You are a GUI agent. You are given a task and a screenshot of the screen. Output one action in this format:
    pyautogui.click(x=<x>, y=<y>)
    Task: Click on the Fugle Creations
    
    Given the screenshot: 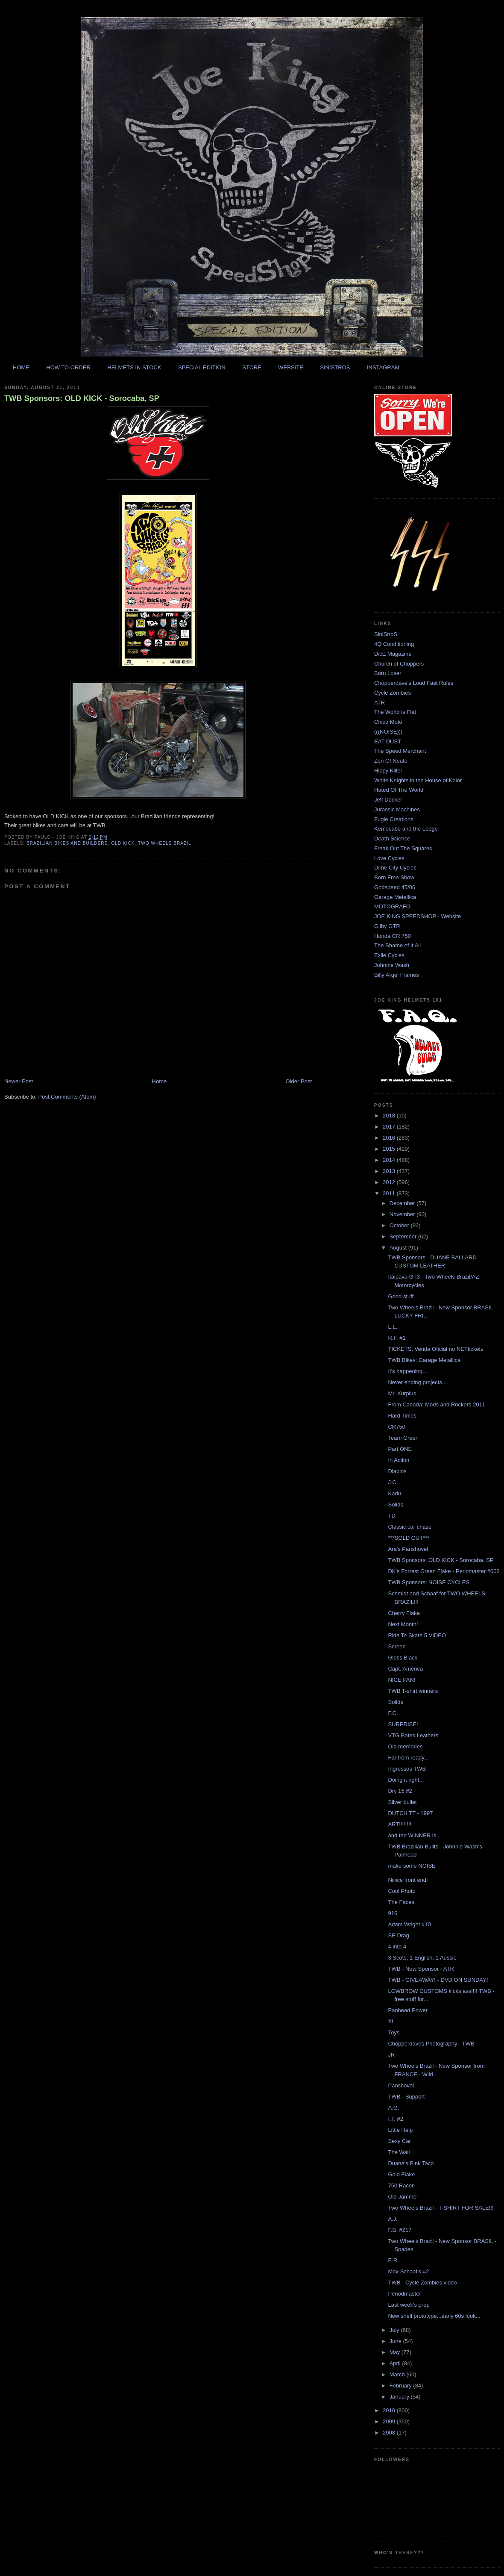 What is the action you would take?
    pyautogui.click(x=393, y=819)
    